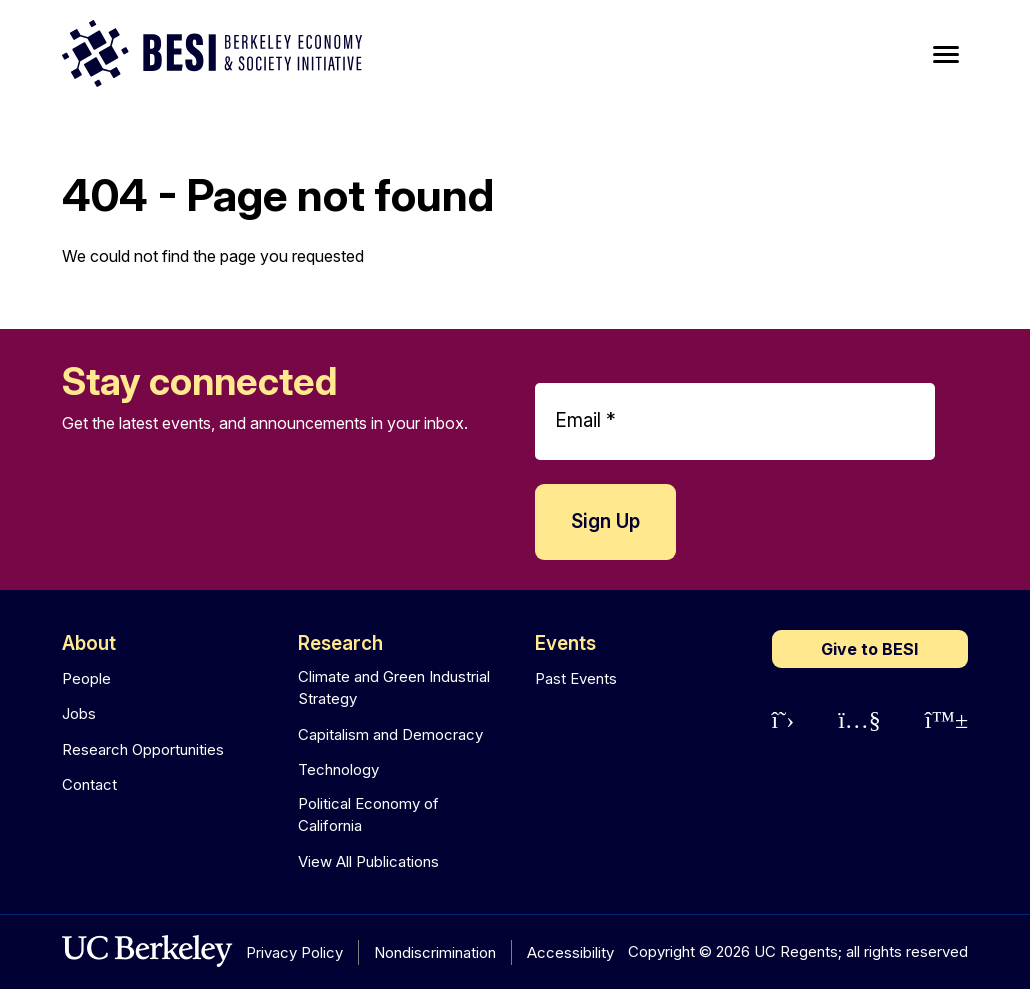 The height and width of the screenshot is (990, 1030). What do you see at coordinates (368, 815) in the screenshot?
I see `Political Economy of California` at bounding box center [368, 815].